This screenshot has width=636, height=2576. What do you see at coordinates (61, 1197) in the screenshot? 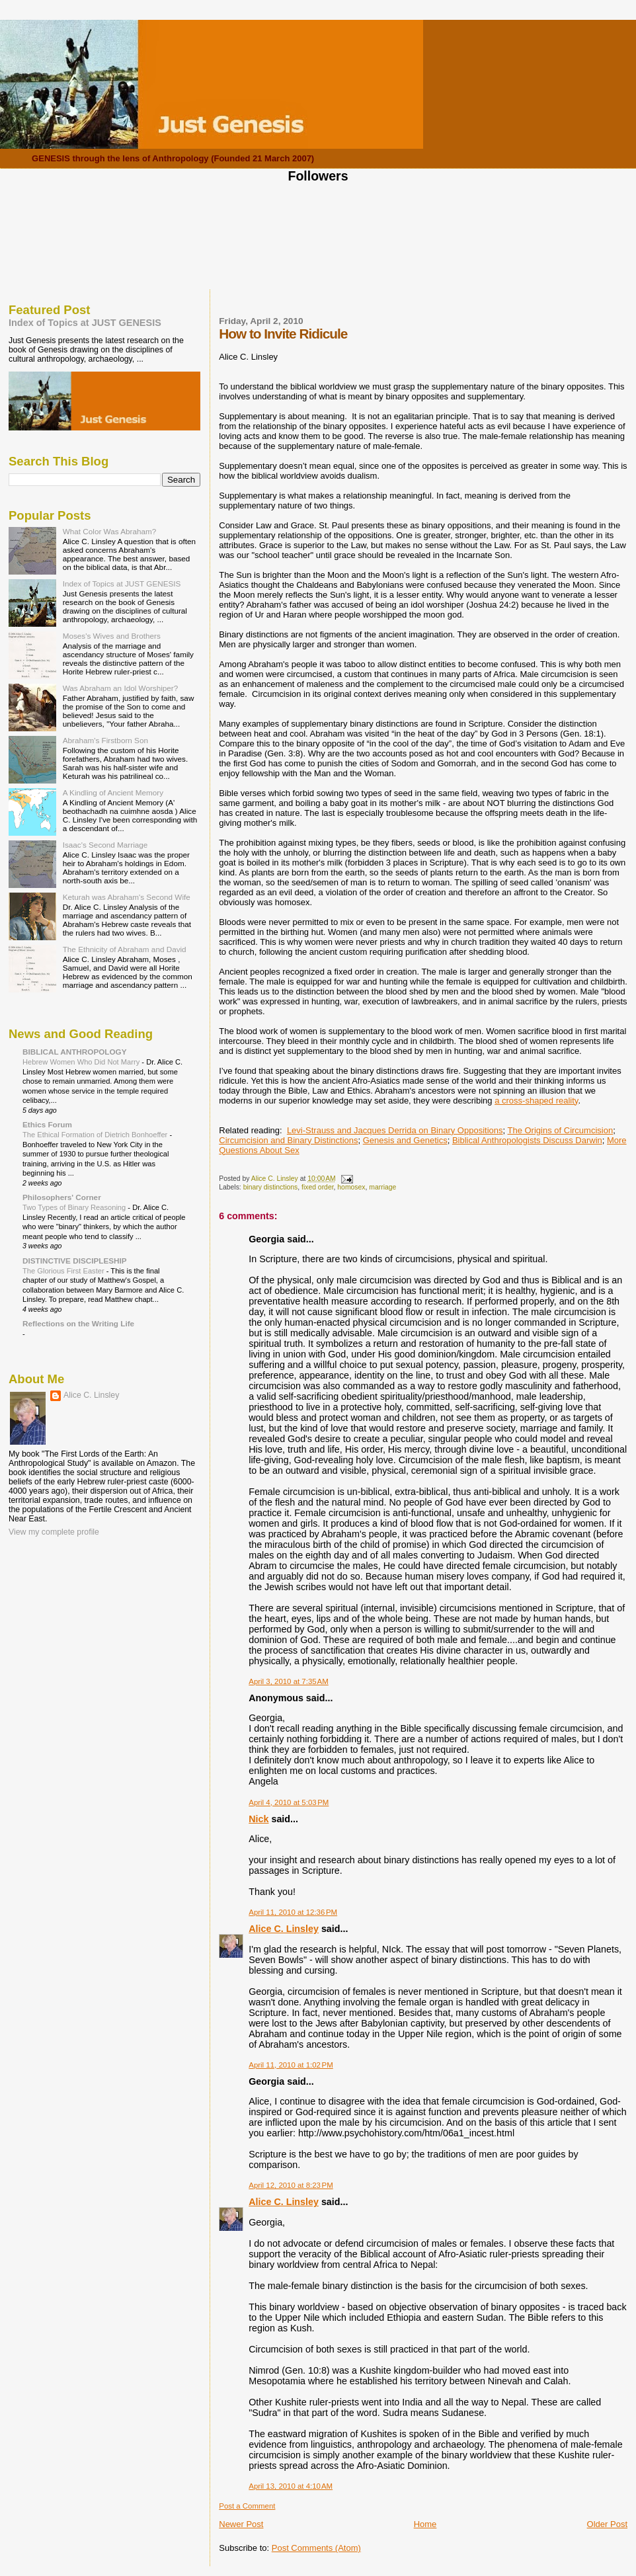
I see `Philosophers' Corner` at bounding box center [61, 1197].